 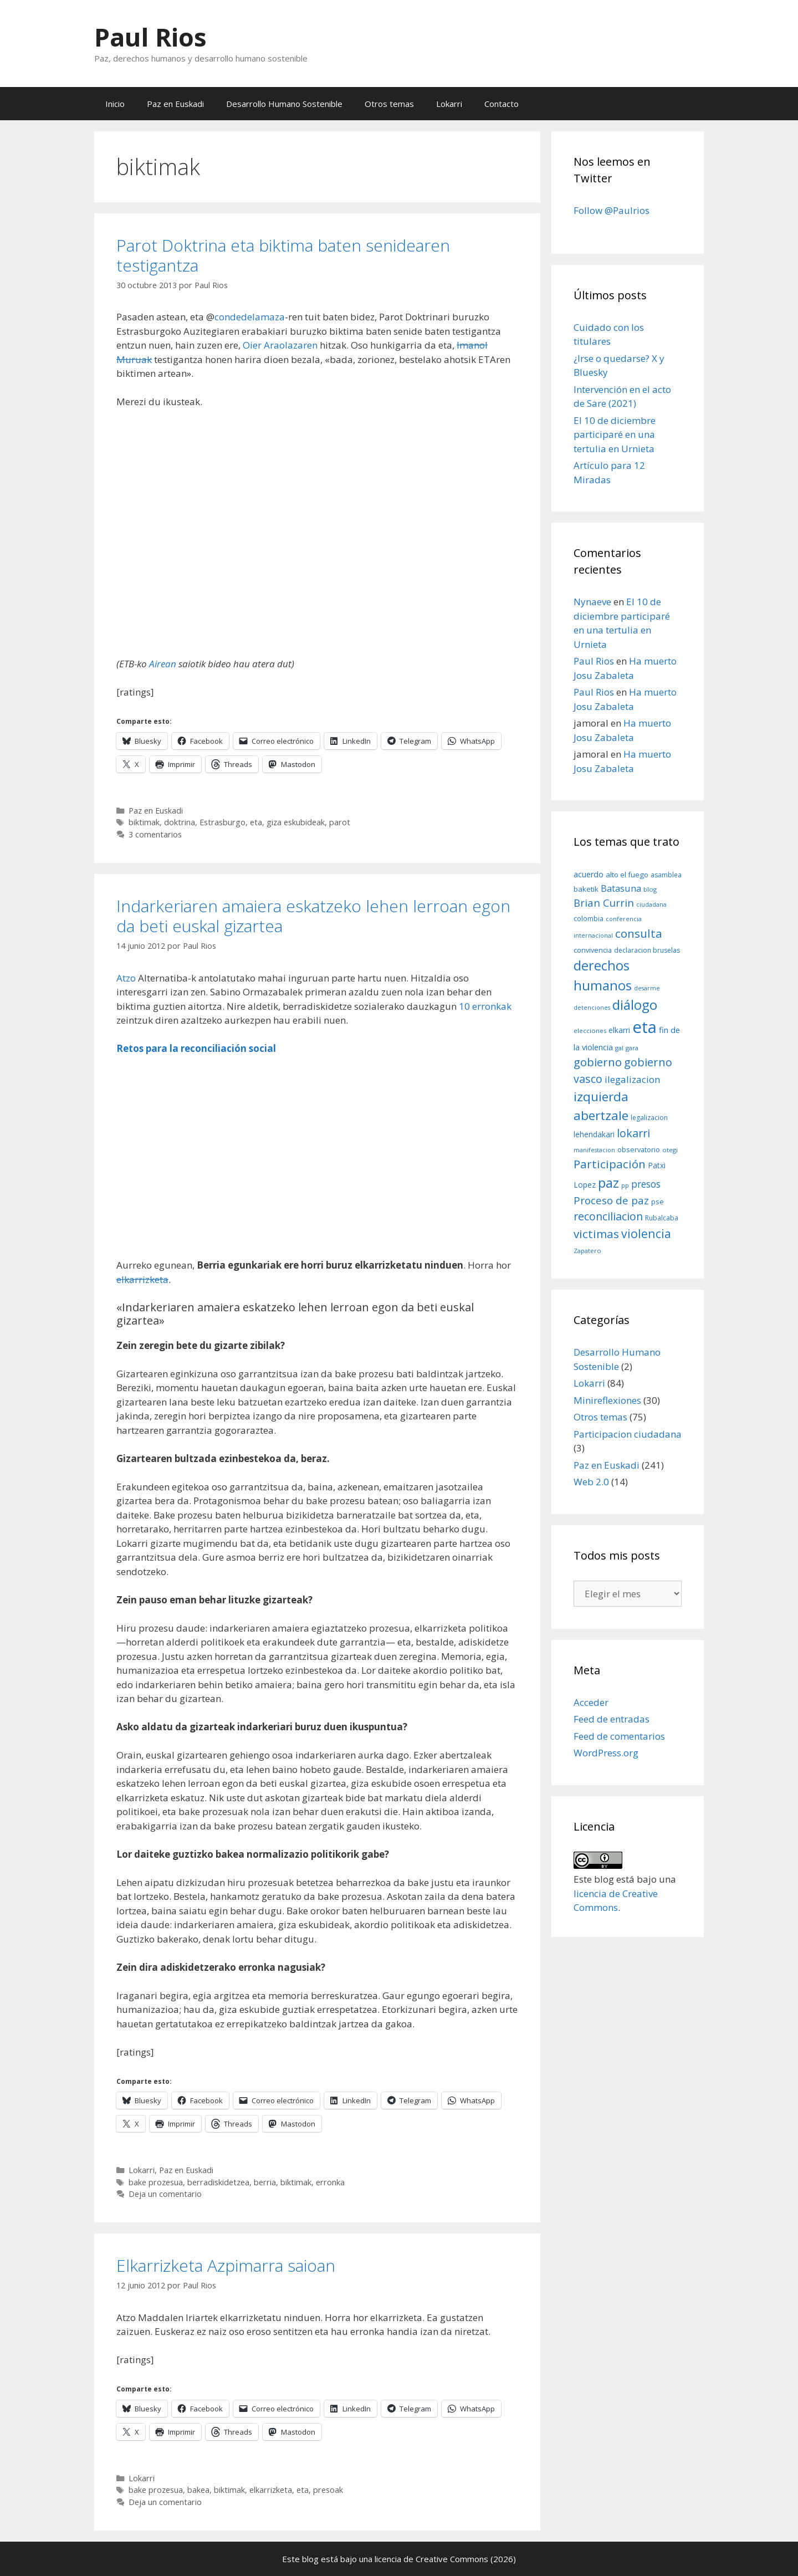 What do you see at coordinates (633, 1133) in the screenshot?
I see `lokarri [lokarri (33 elementos)]` at bounding box center [633, 1133].